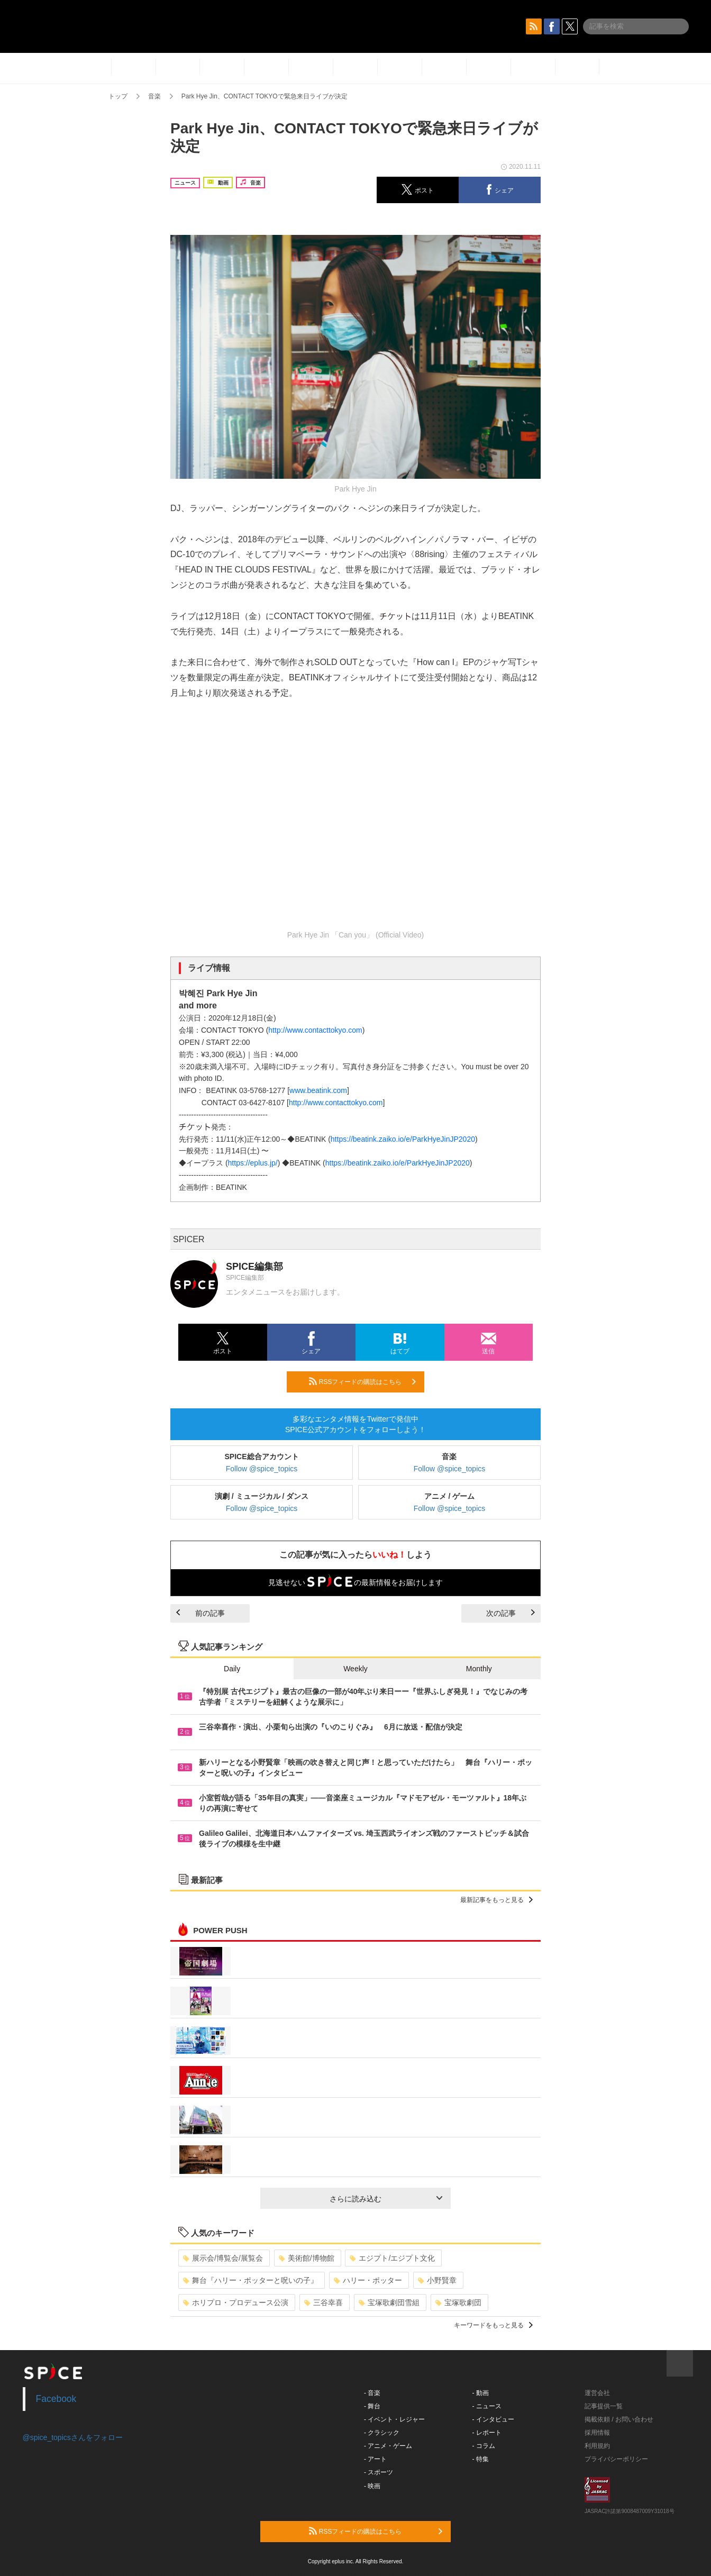 The width and height of the screenshot is (711, 2576). I want to click on - アニメ・ゲーム, so click(388, 2446).